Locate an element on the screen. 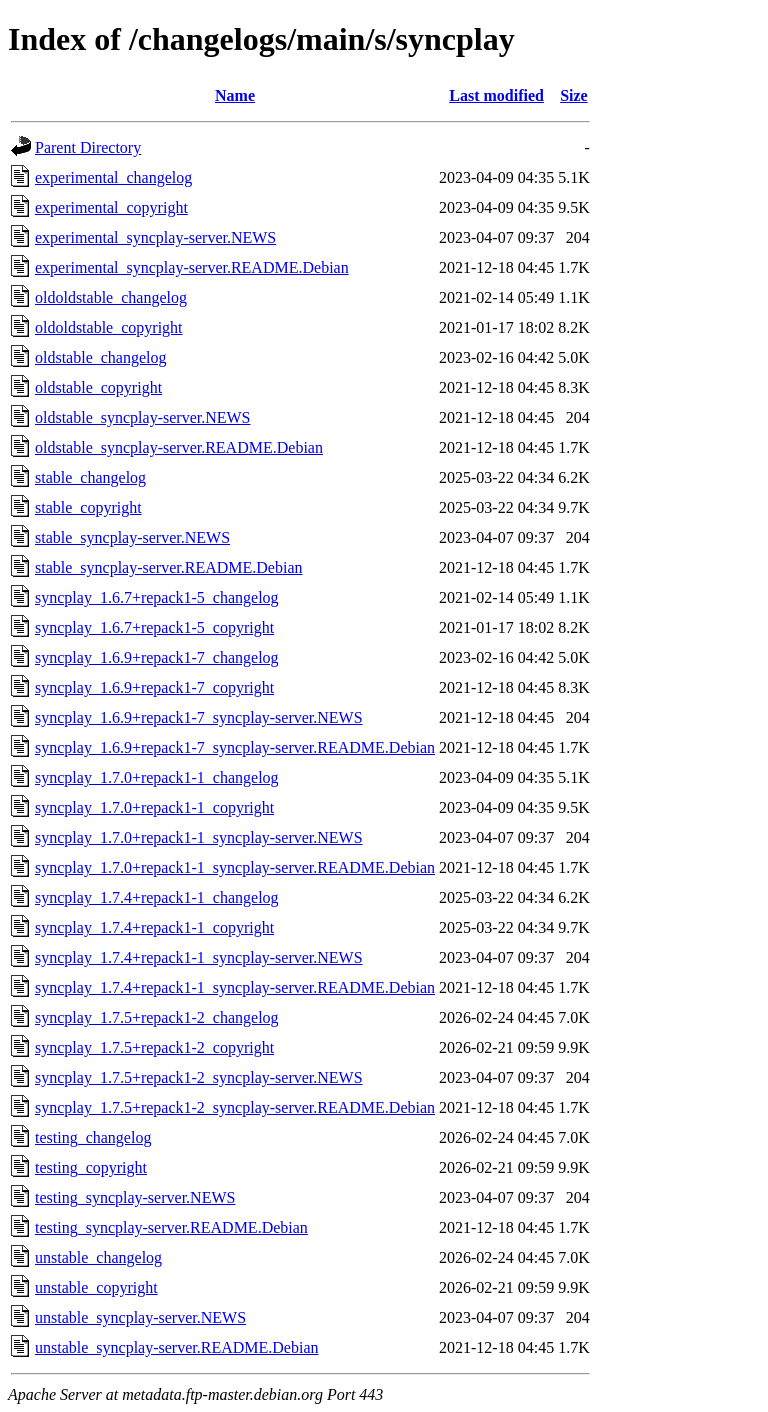 The height and width of the screenshot is (1412, 768). oldstable_syncplay-server.NEWS is located at coordinates (143, 417).